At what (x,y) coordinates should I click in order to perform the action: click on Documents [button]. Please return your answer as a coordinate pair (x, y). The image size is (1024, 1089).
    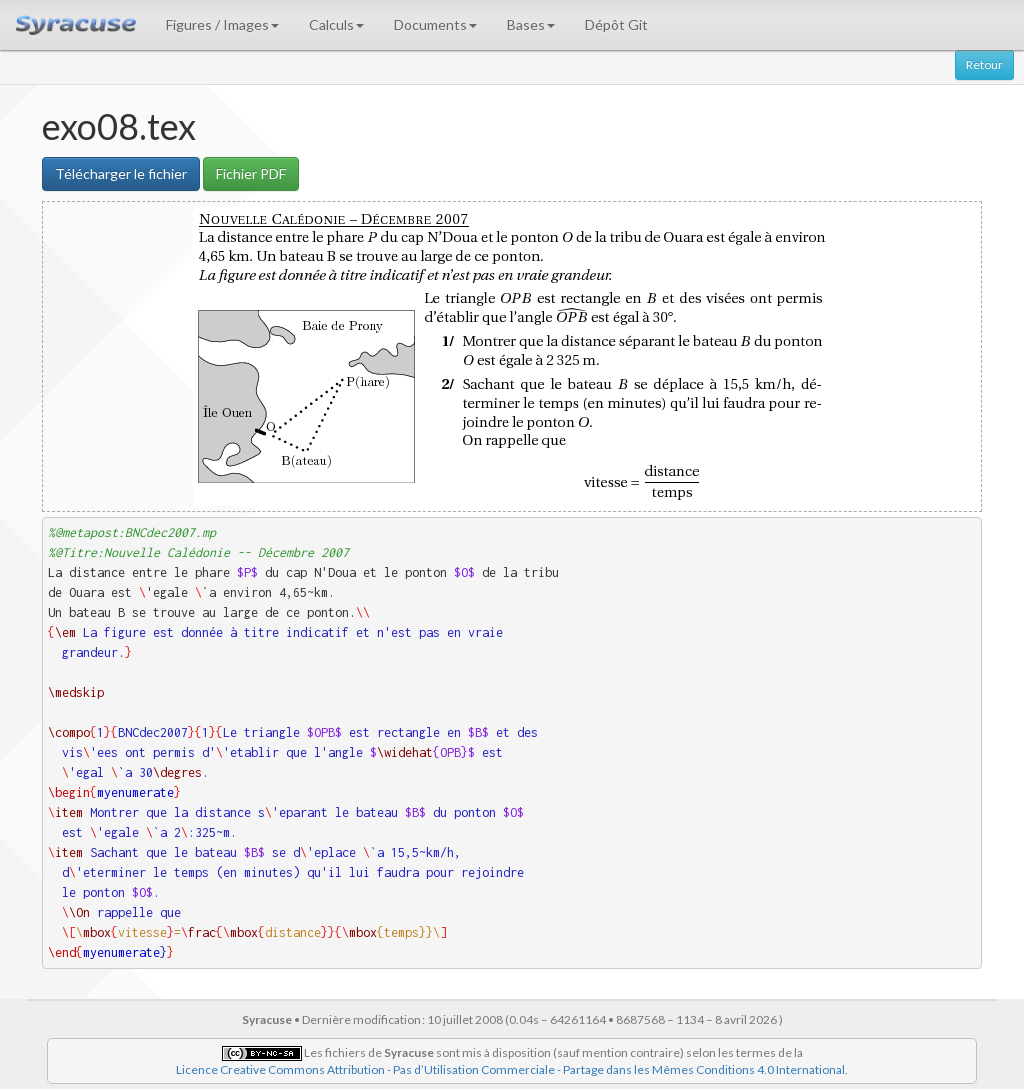
    Looking at the image, I should click on (435, 24).